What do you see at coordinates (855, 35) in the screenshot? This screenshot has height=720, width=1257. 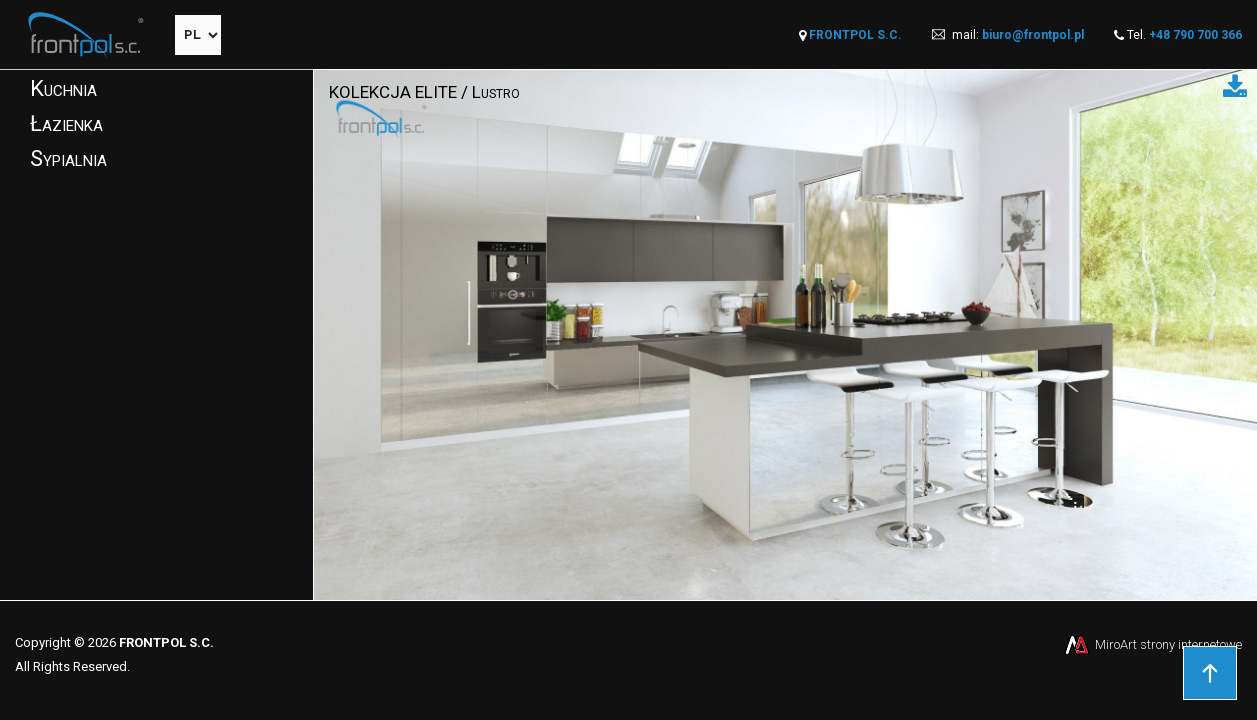 I see `FRONTPOL S.C.` at bounding box center [855, 35].